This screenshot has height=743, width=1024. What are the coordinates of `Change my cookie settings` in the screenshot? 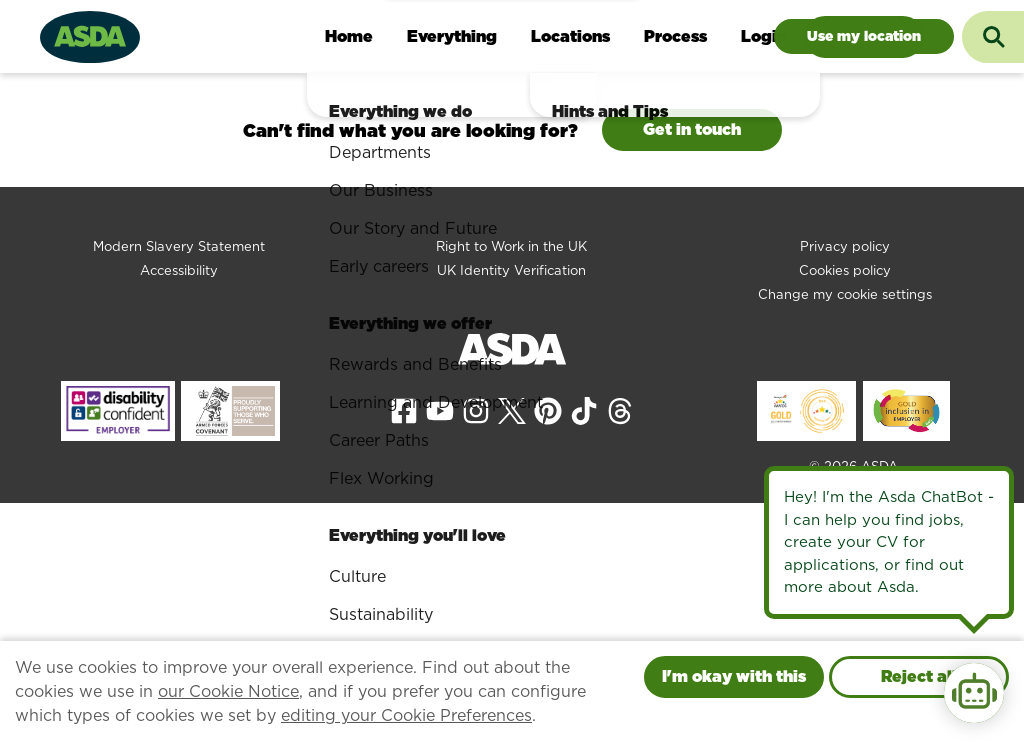 It's located at (845, 294).